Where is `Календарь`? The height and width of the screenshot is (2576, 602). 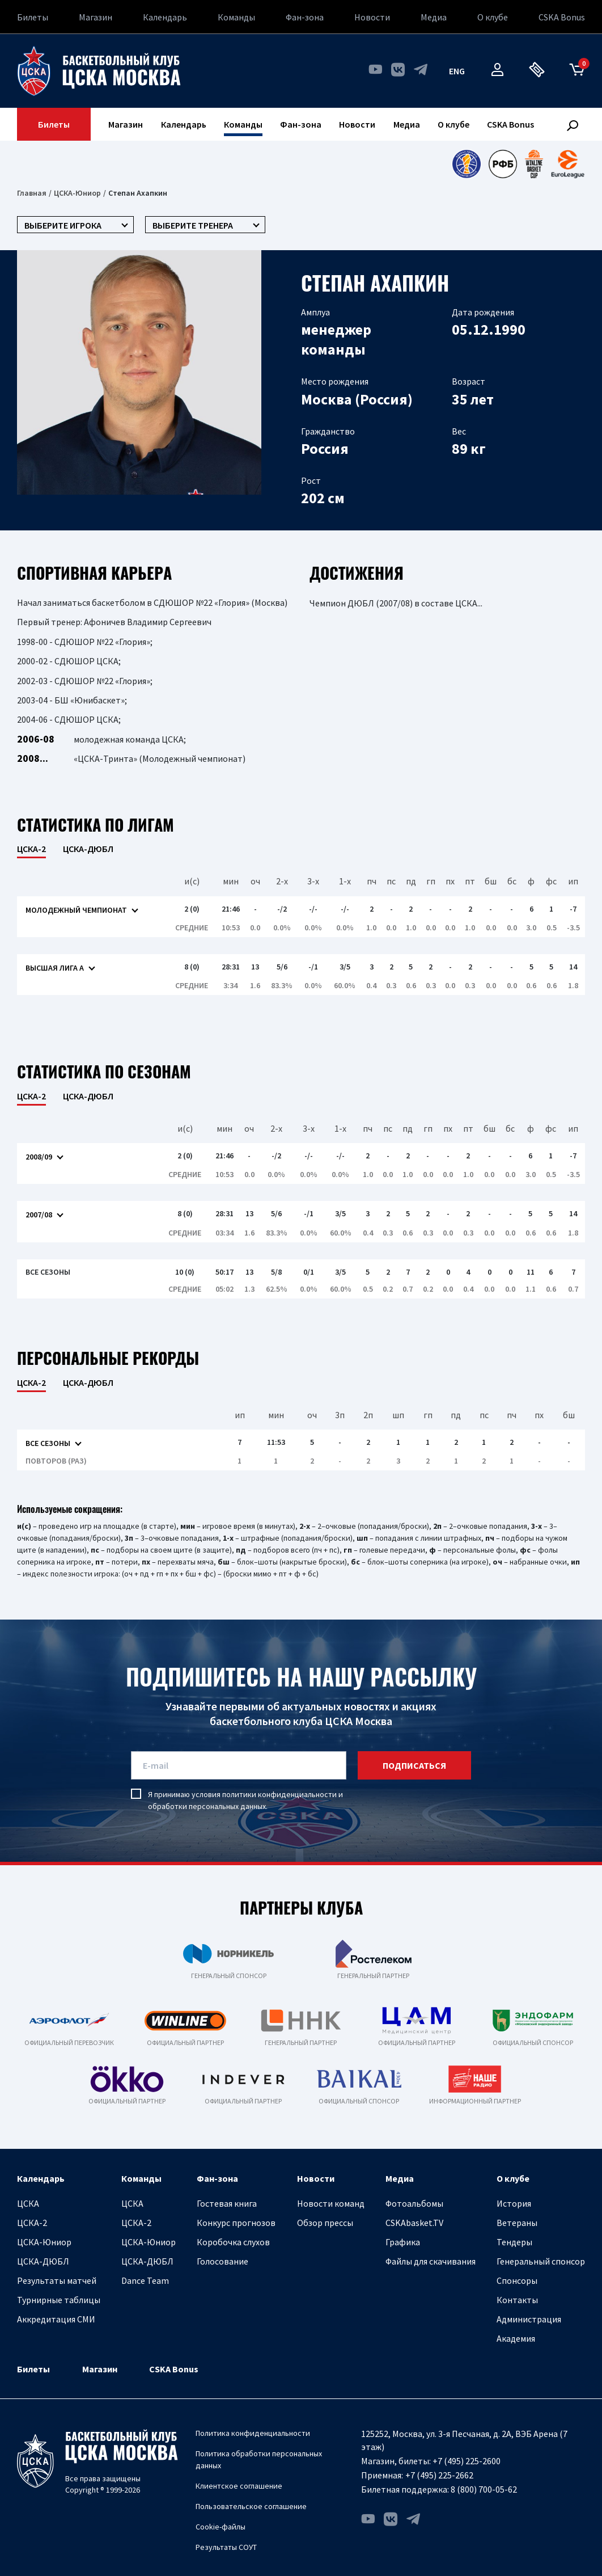
Календарь is located at coordinates (165, 17).